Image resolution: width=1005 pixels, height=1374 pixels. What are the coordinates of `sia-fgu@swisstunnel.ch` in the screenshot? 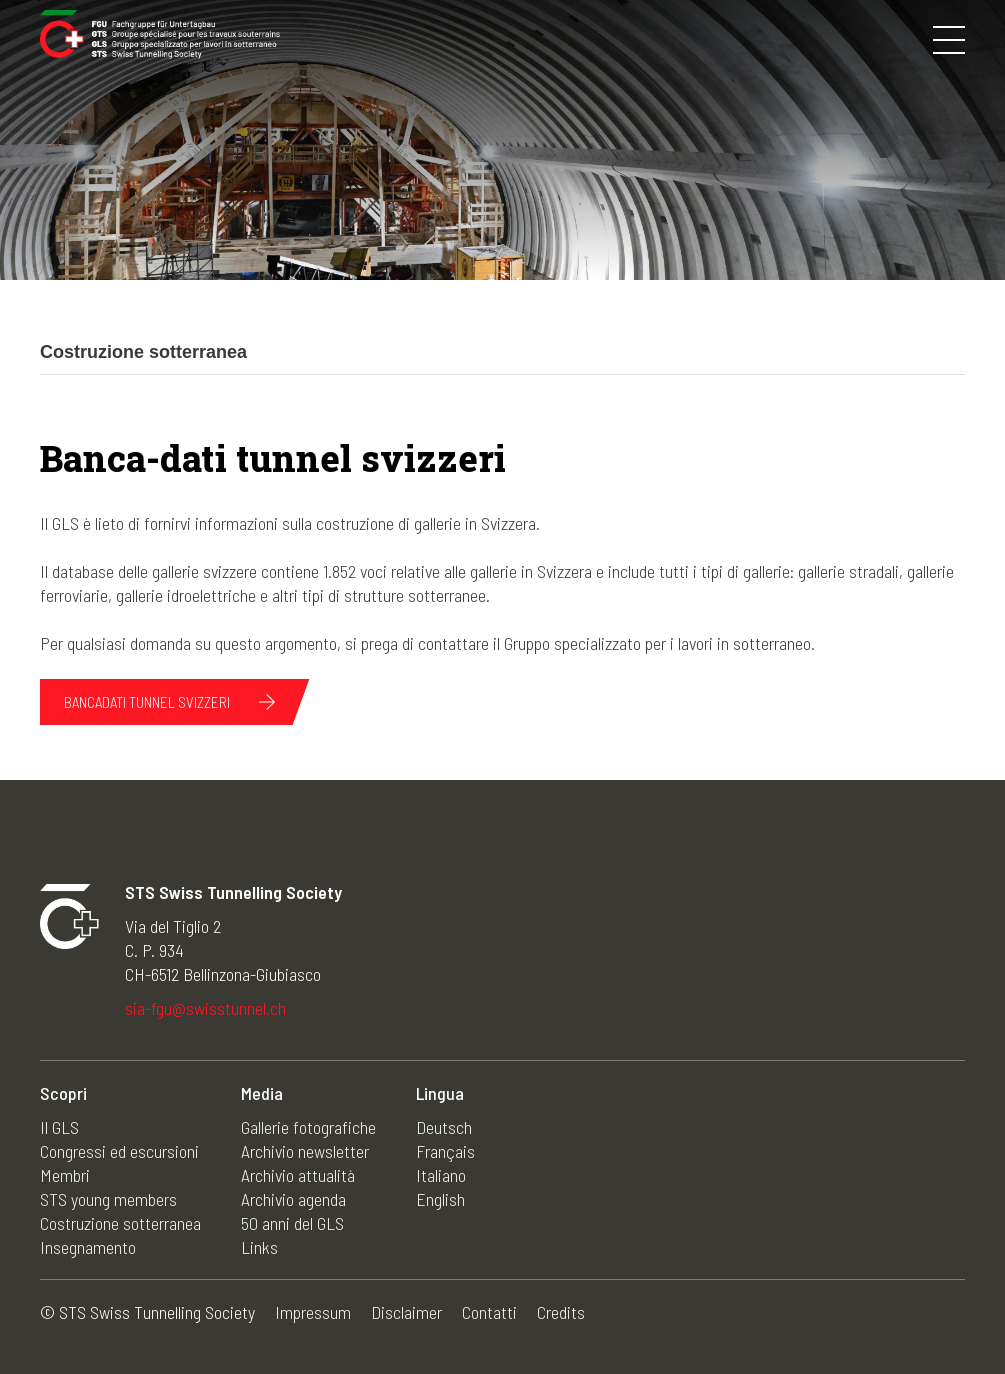 It's located at (205, 1008).